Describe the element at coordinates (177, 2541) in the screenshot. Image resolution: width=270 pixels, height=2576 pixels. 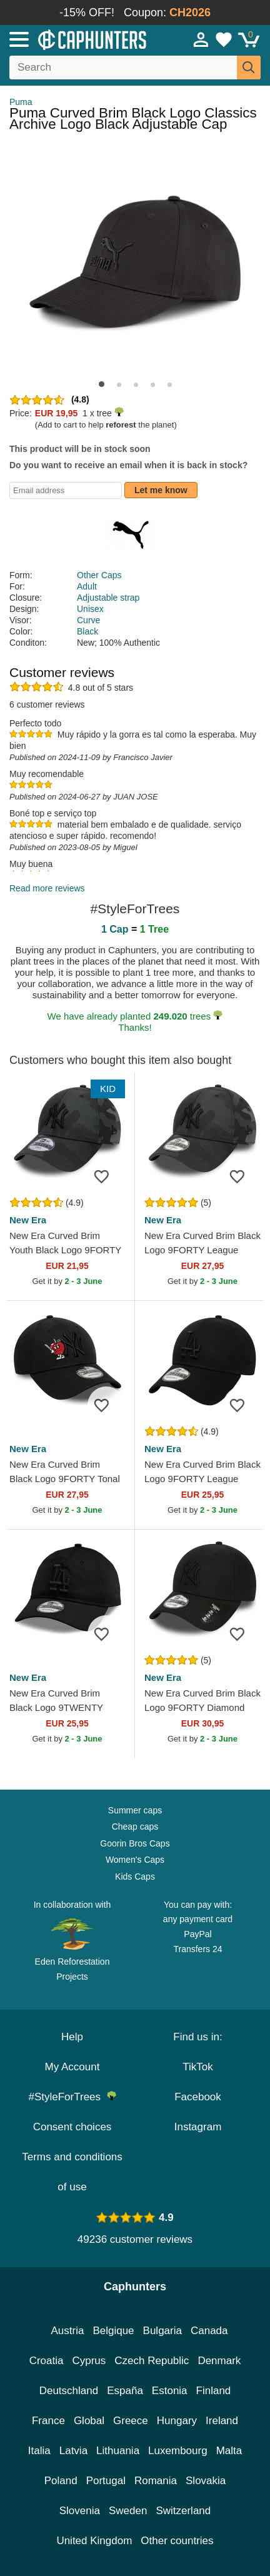
I see `Other countries` at that location.